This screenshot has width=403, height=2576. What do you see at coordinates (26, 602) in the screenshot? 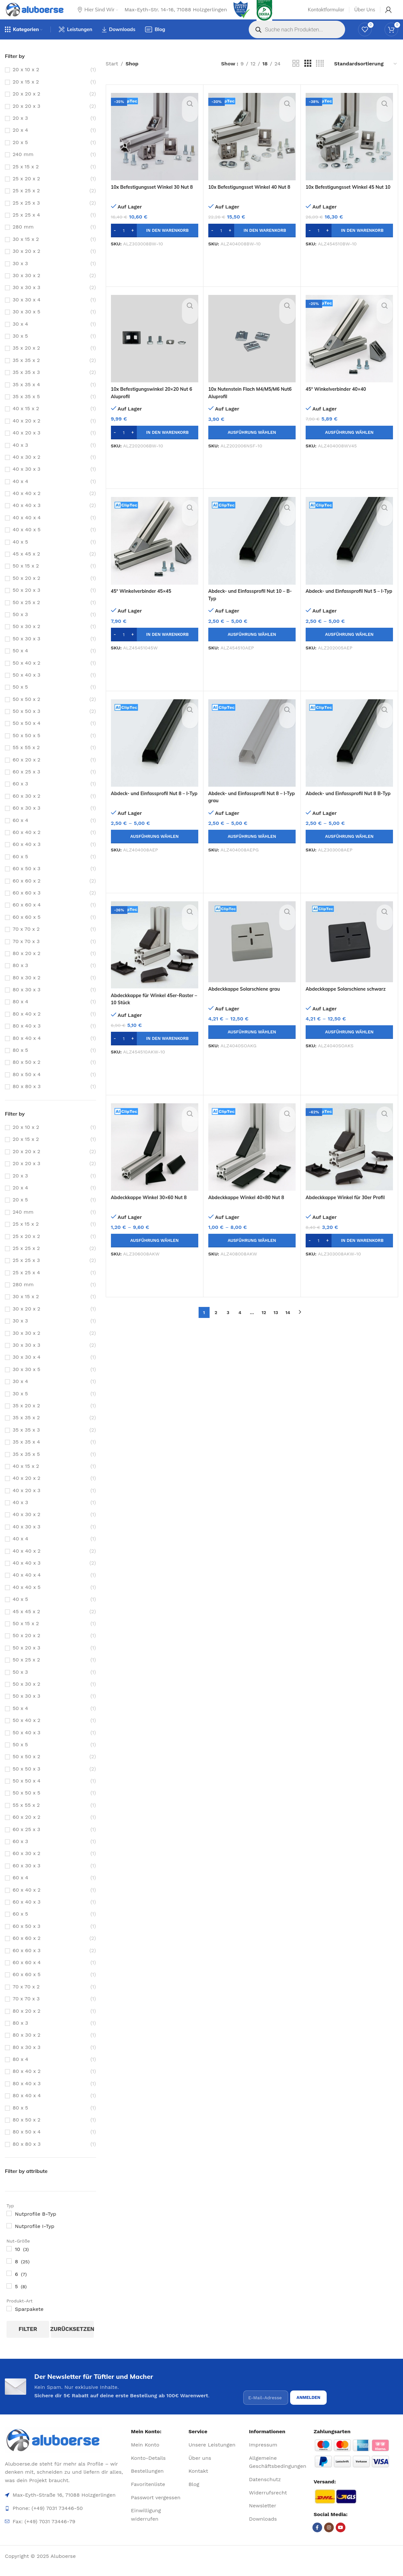
I see `50 x 20 x 3` at bounding box center [26, 602].